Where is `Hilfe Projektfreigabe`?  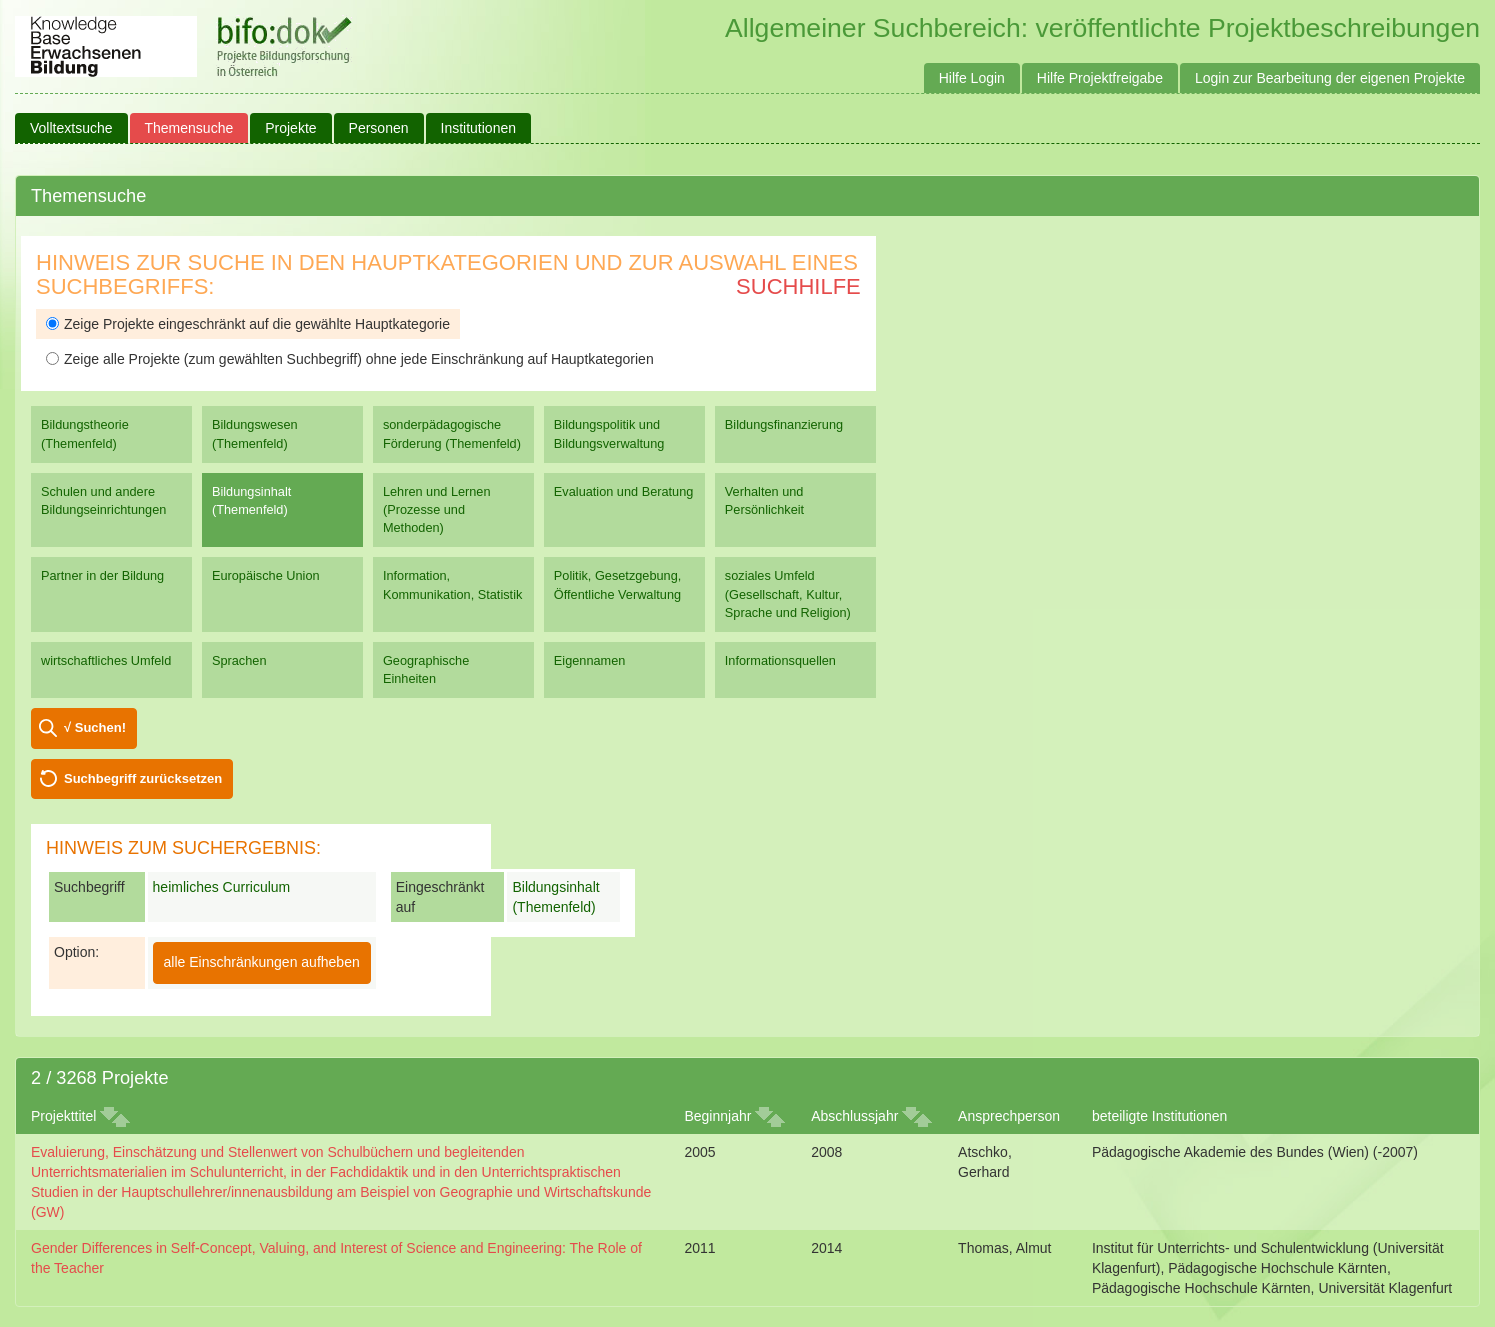
Hilfe Projektfreigabe is located at coordinates (1100, 78).